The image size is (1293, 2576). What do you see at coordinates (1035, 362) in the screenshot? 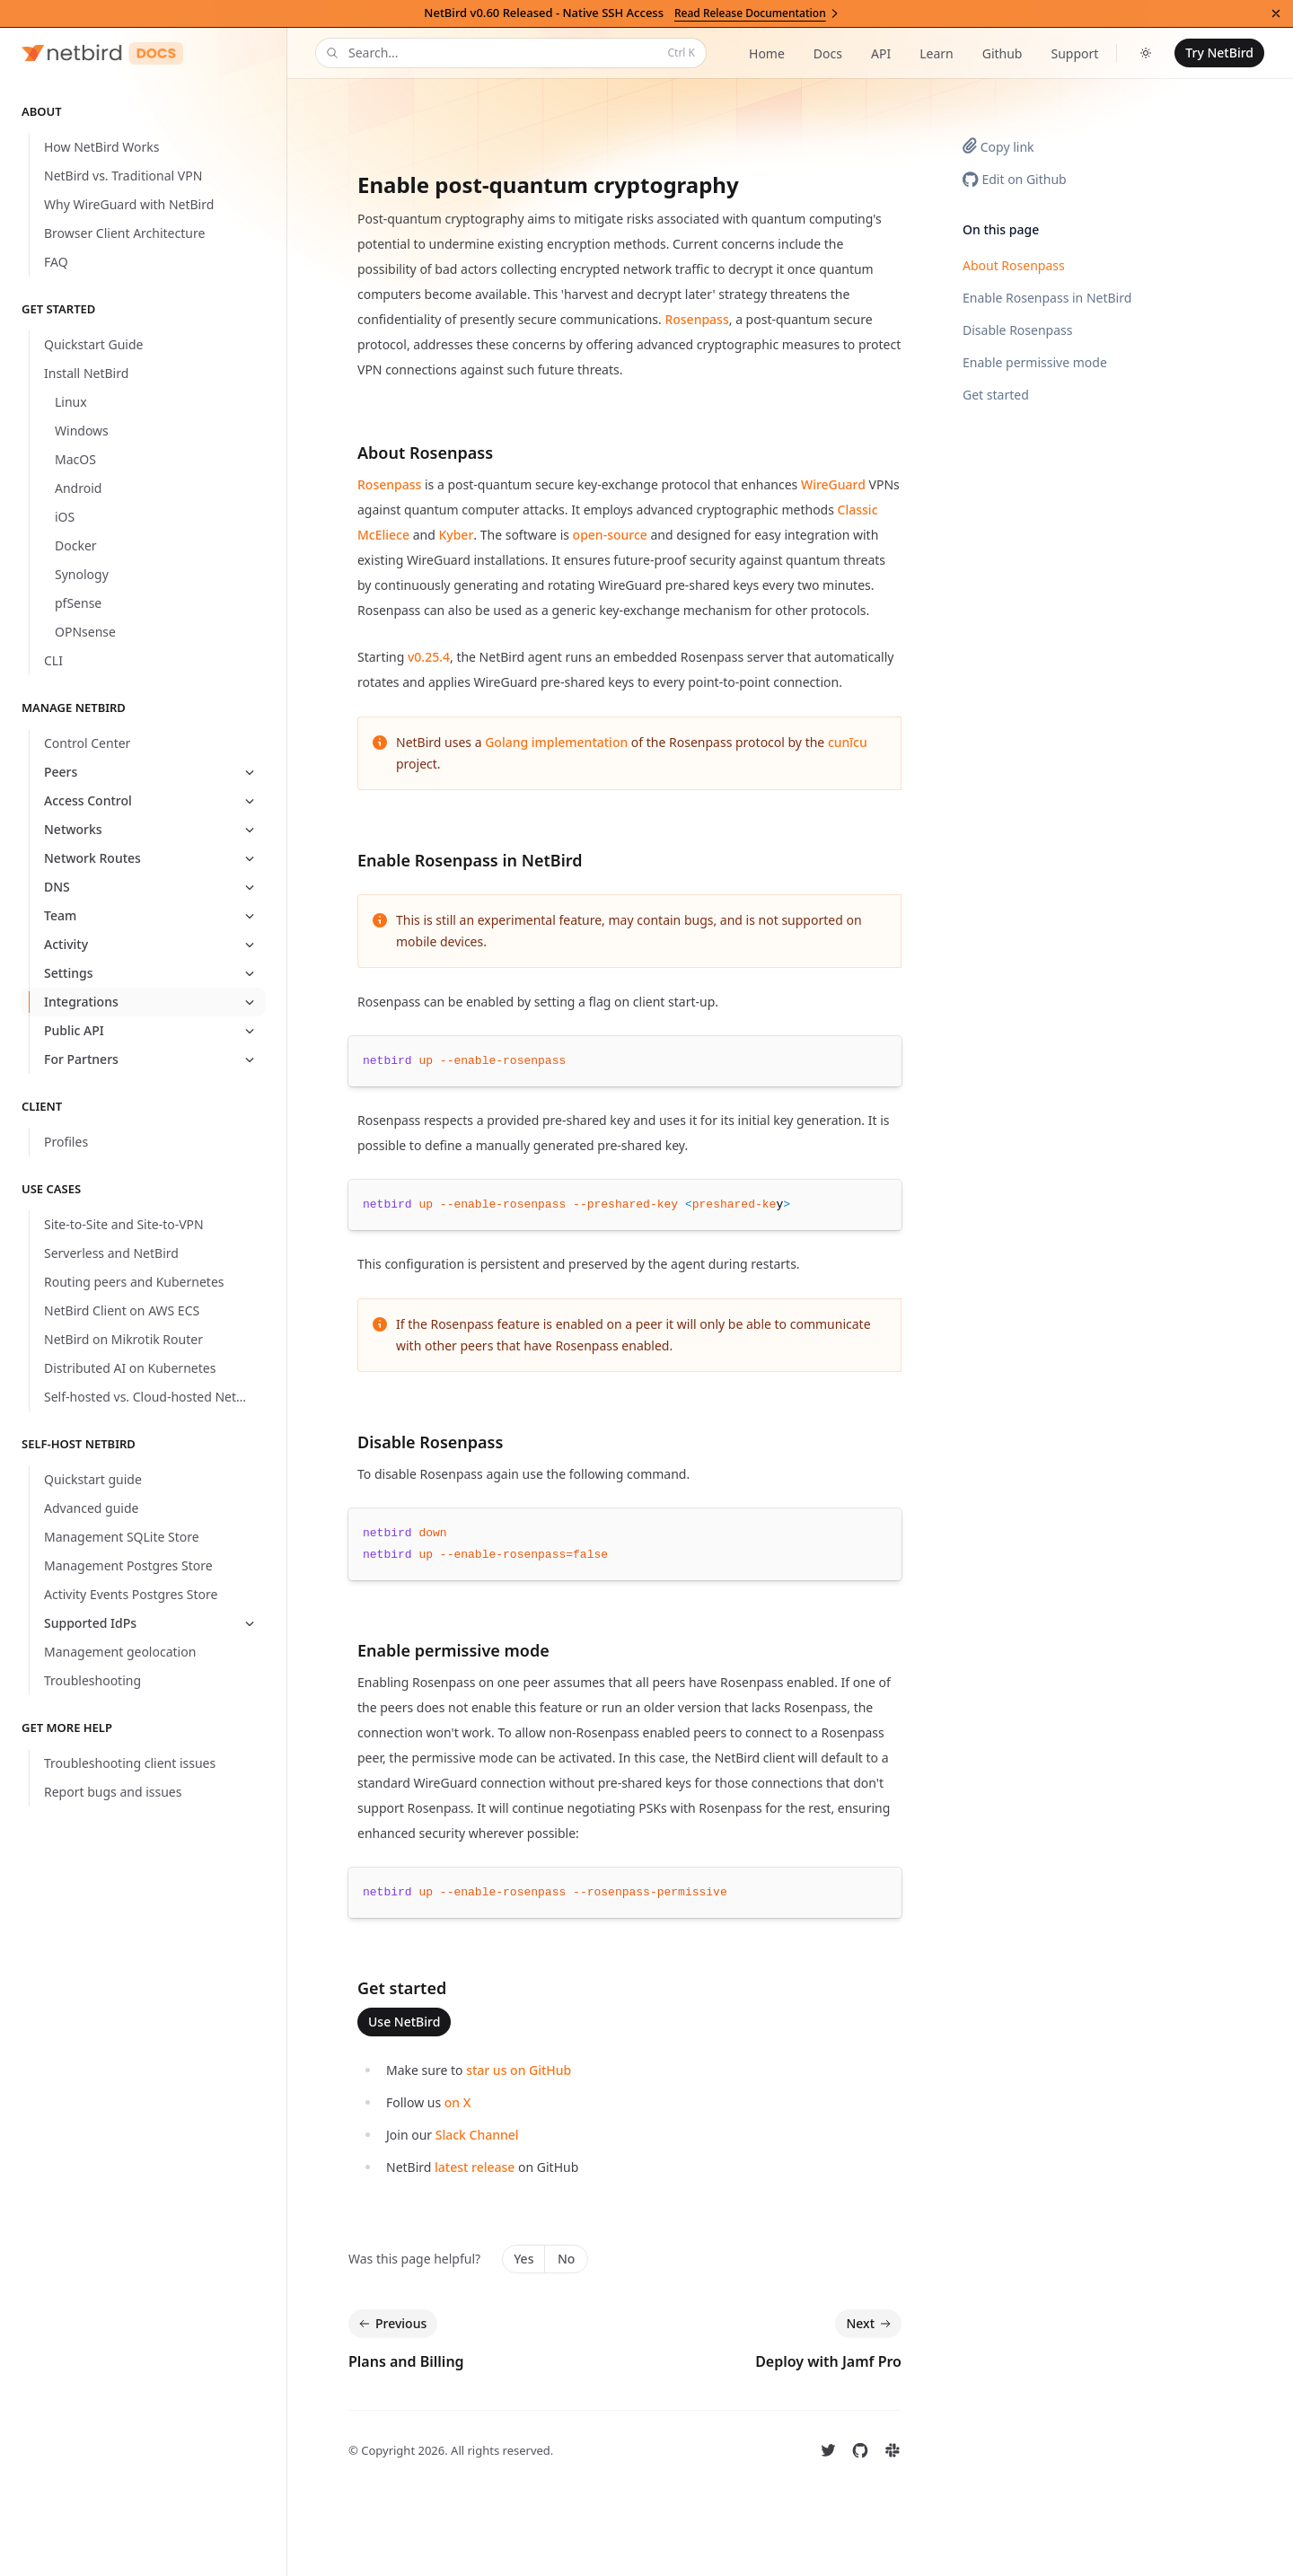
I see `Enable permissive mode` at bounding box center [1035, 362].